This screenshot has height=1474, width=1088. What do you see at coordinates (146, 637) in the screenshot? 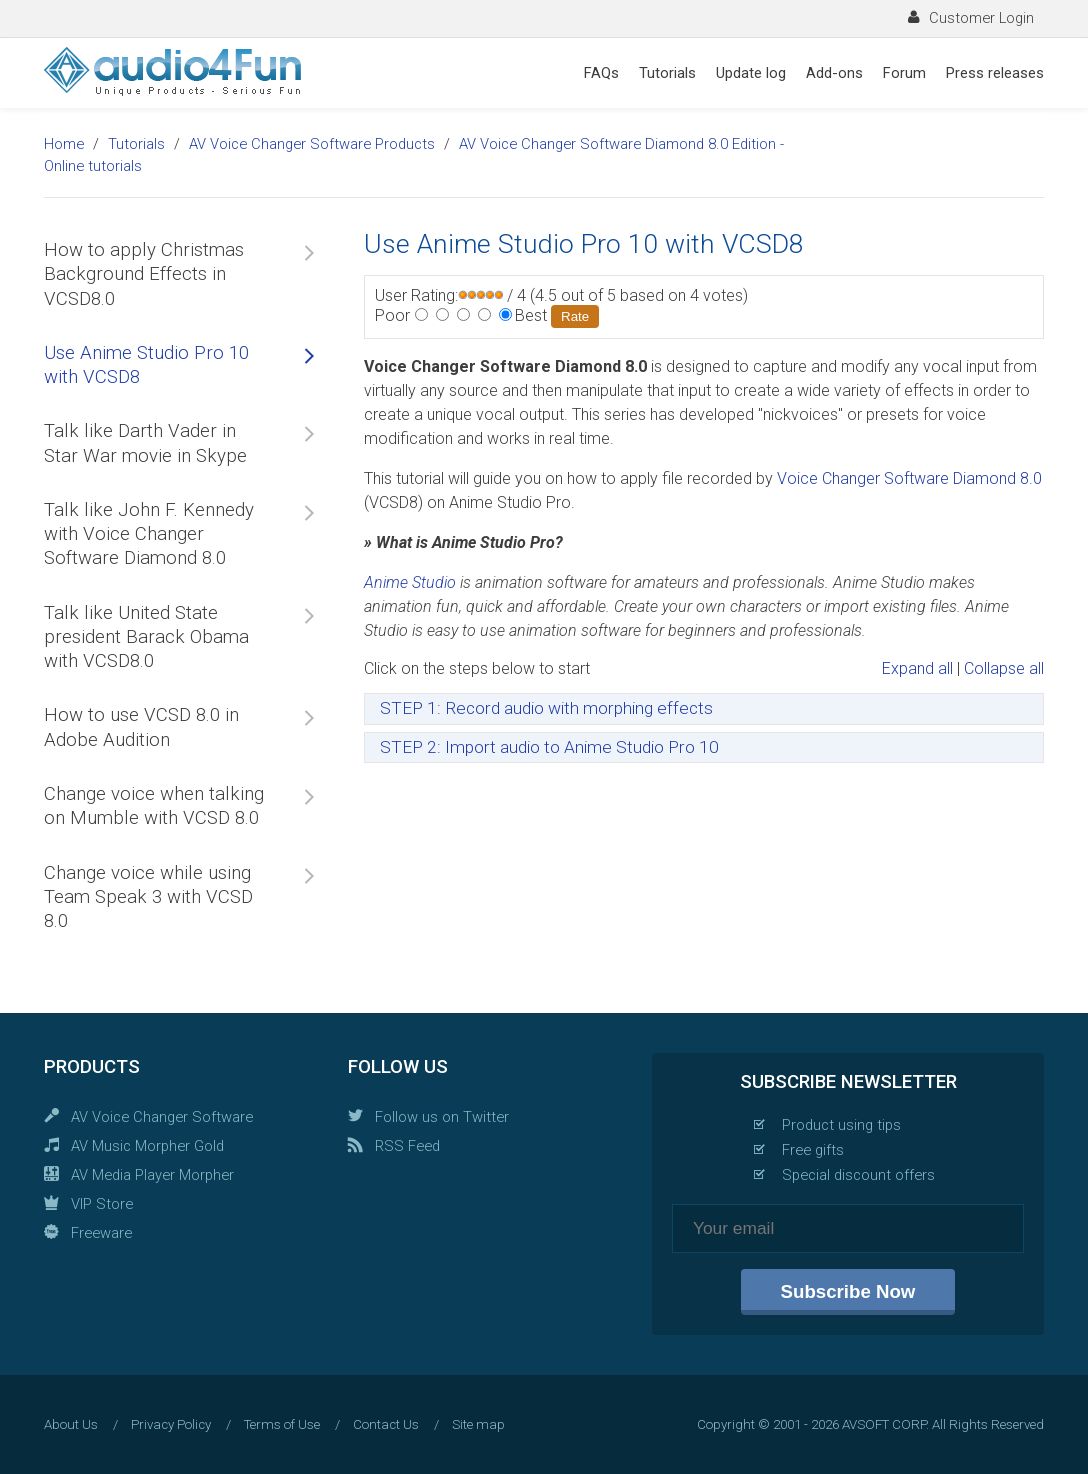
I see `Talk like United State president Barack Obama with VCSD8.0` at bounding box center [146, 637].